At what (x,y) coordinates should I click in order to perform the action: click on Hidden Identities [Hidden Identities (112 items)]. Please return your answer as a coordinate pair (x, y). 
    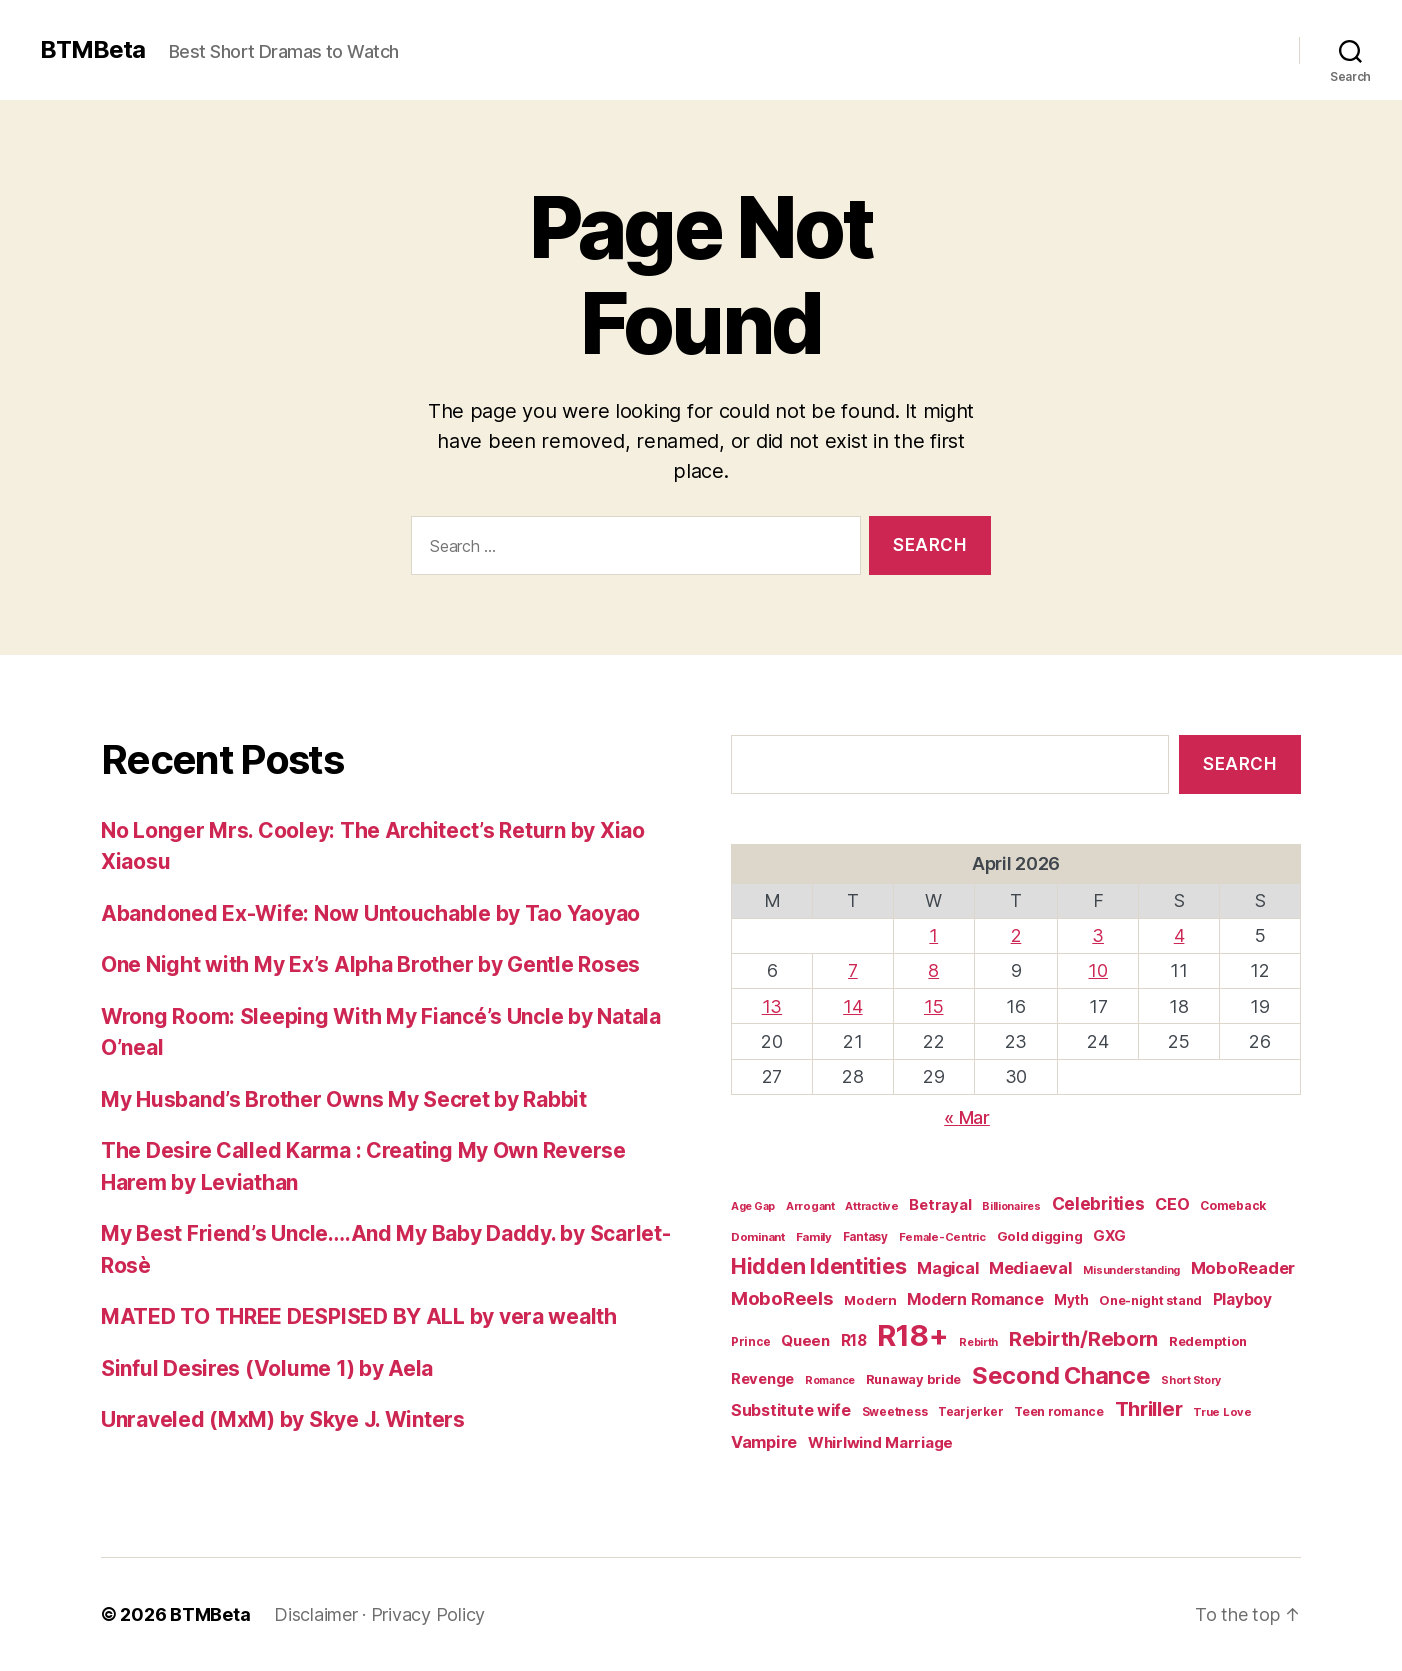
    Looking at the image, I should click on (818, 1266).